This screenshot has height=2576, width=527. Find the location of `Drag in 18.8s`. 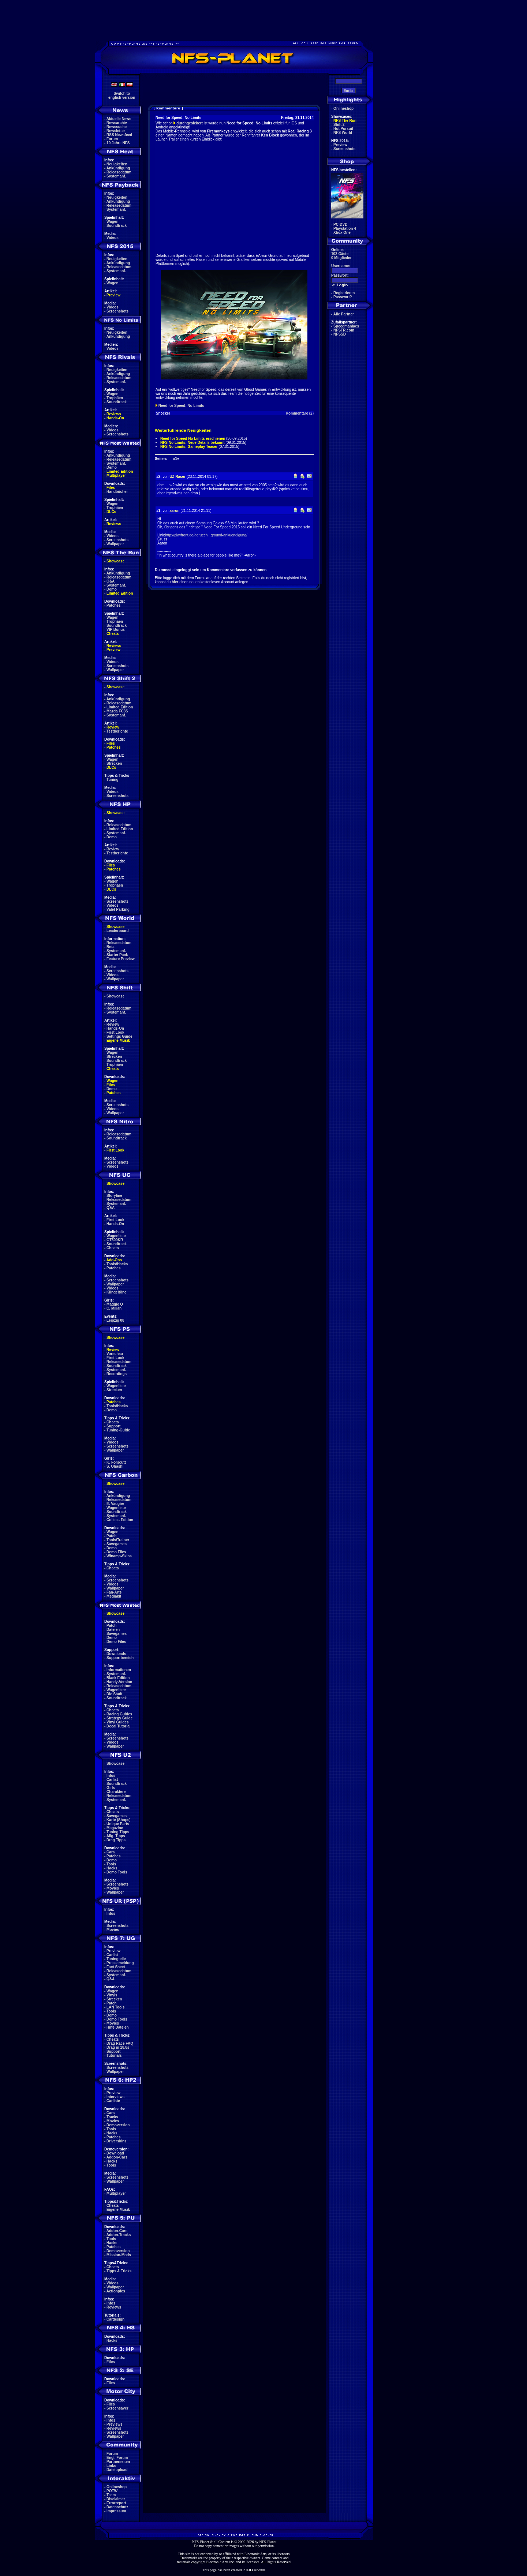

Drag in 18.8s is located at coordinates (117, 2047).